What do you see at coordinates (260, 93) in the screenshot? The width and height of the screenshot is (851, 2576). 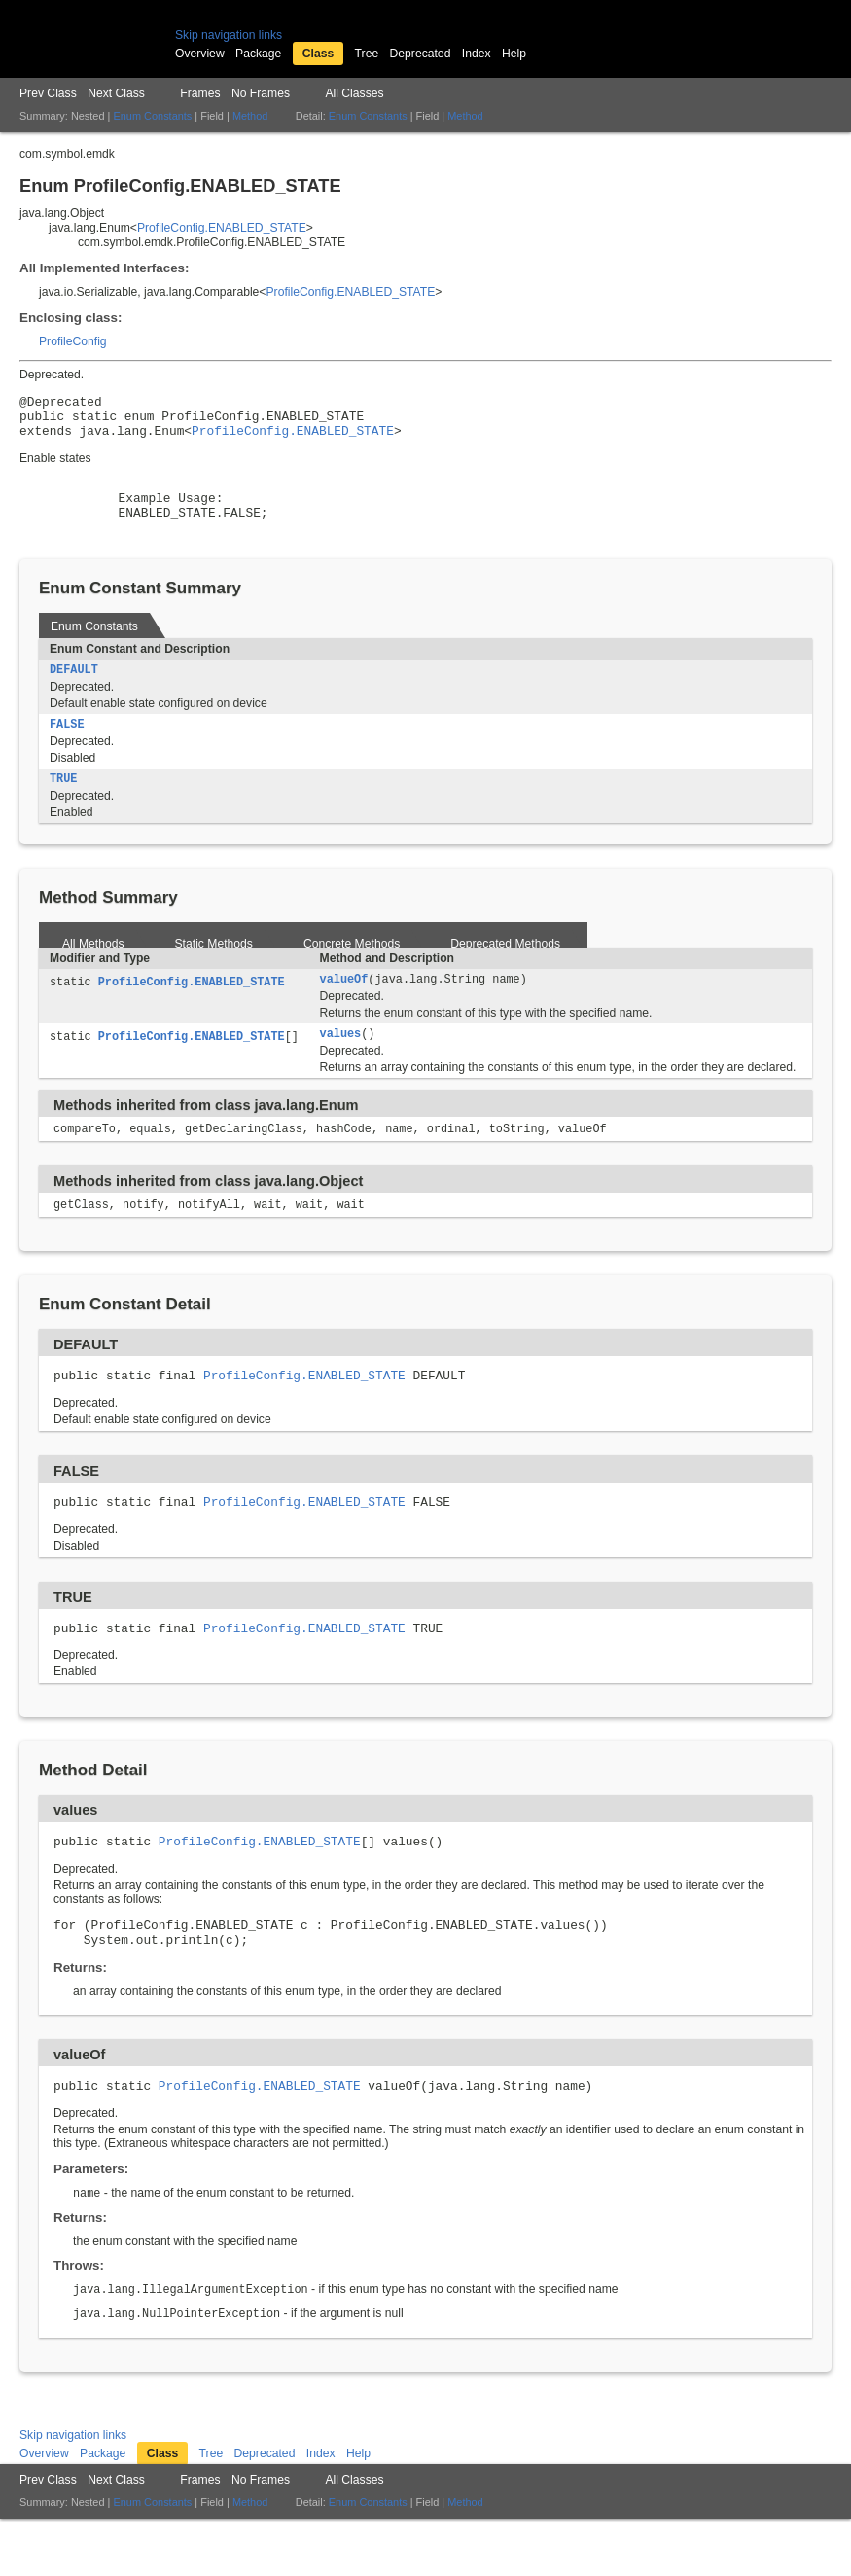 I see `No Frames` at bounding box center [260, 93].